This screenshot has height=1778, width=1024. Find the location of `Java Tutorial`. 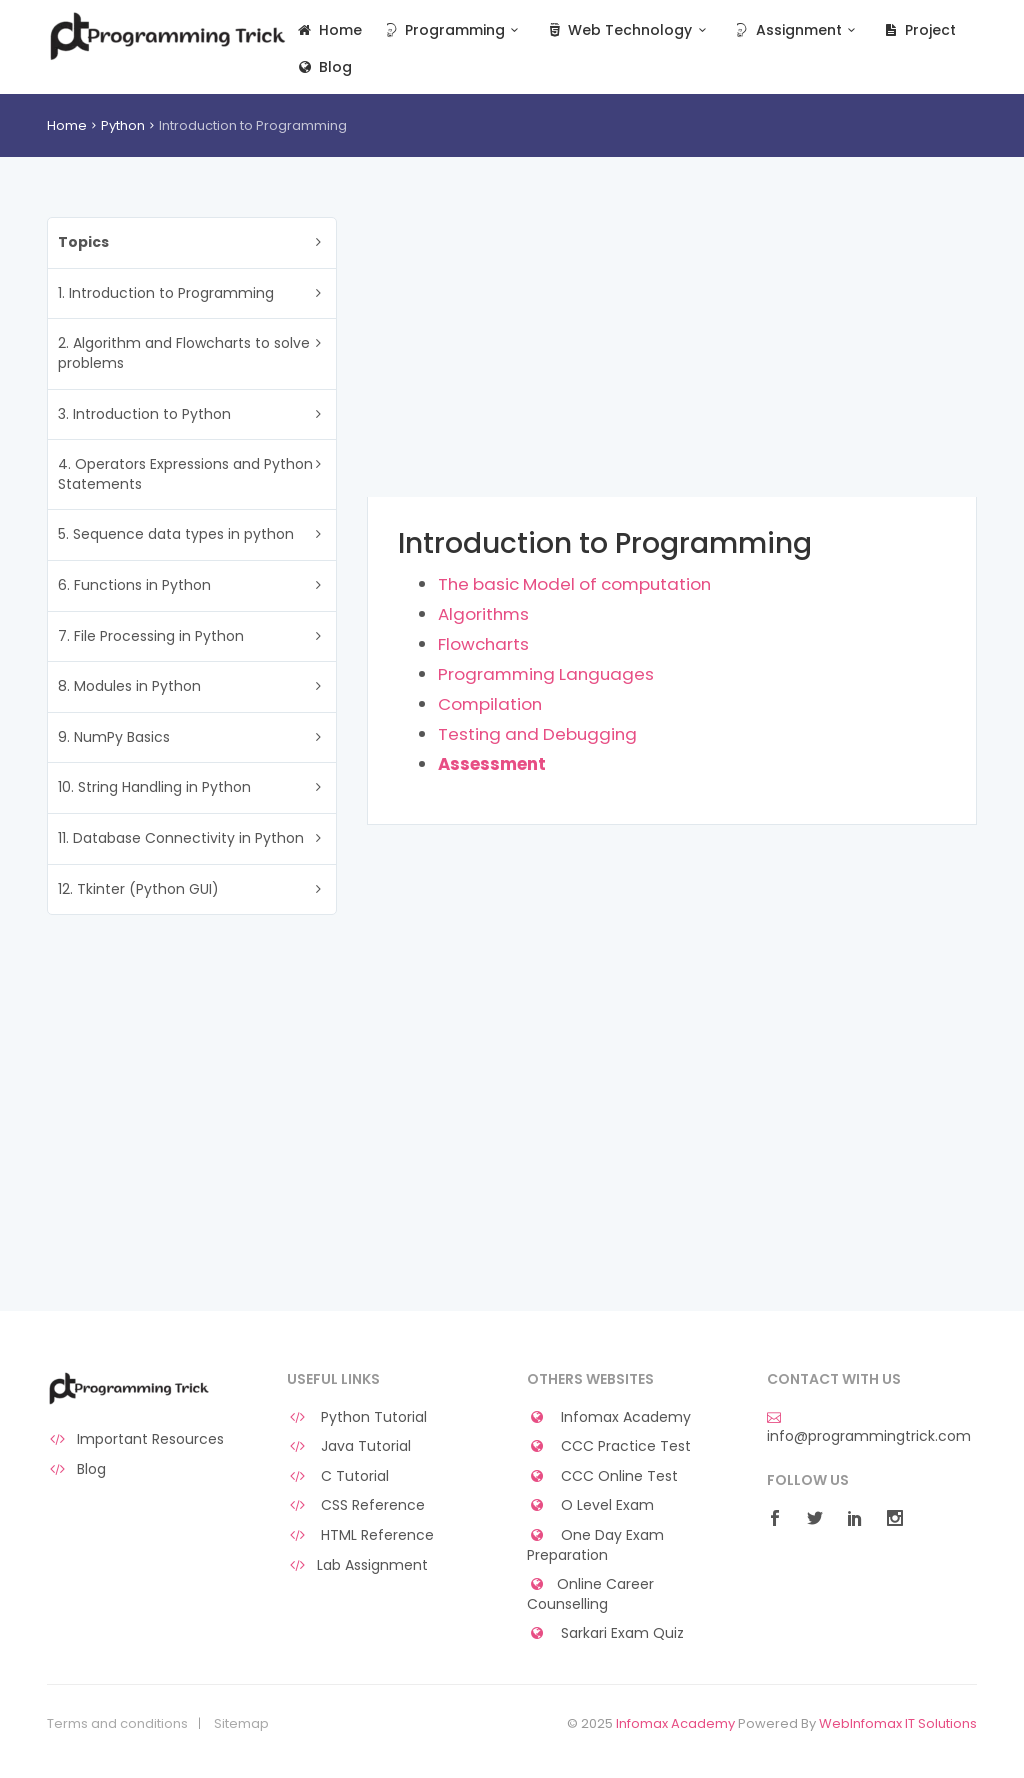

Java Tutorial is located at coordinates (349, 1446).